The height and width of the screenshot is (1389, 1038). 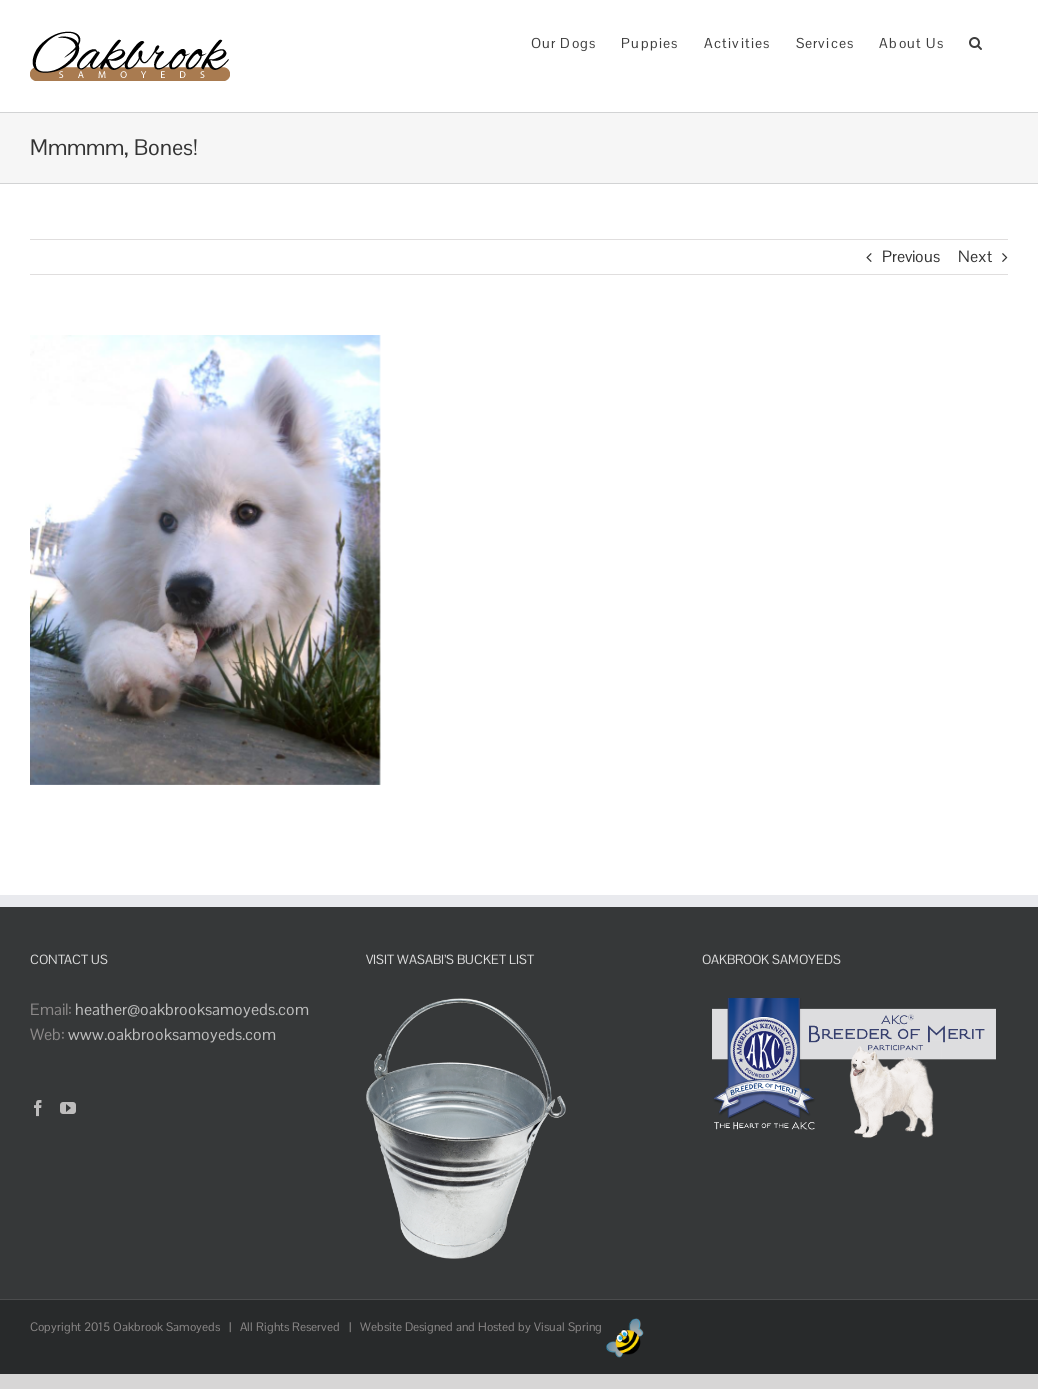 I want to click on Previous, so click(x=911, y=256).